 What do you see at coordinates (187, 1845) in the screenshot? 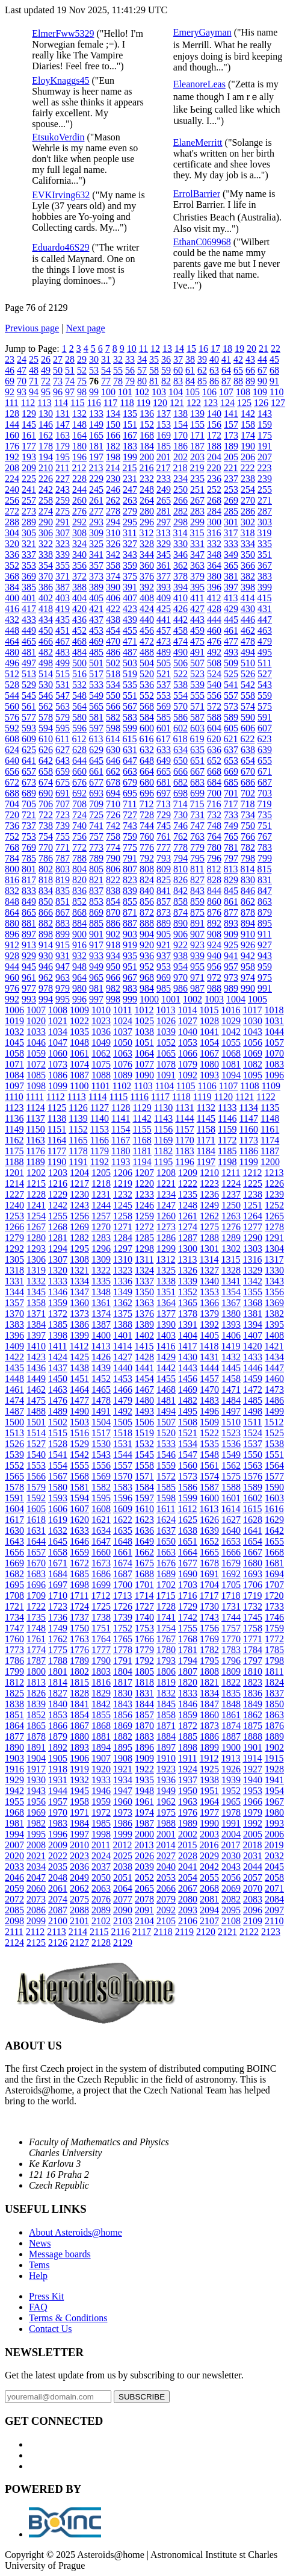
I see `2015` at bounding box center [187, 1845].